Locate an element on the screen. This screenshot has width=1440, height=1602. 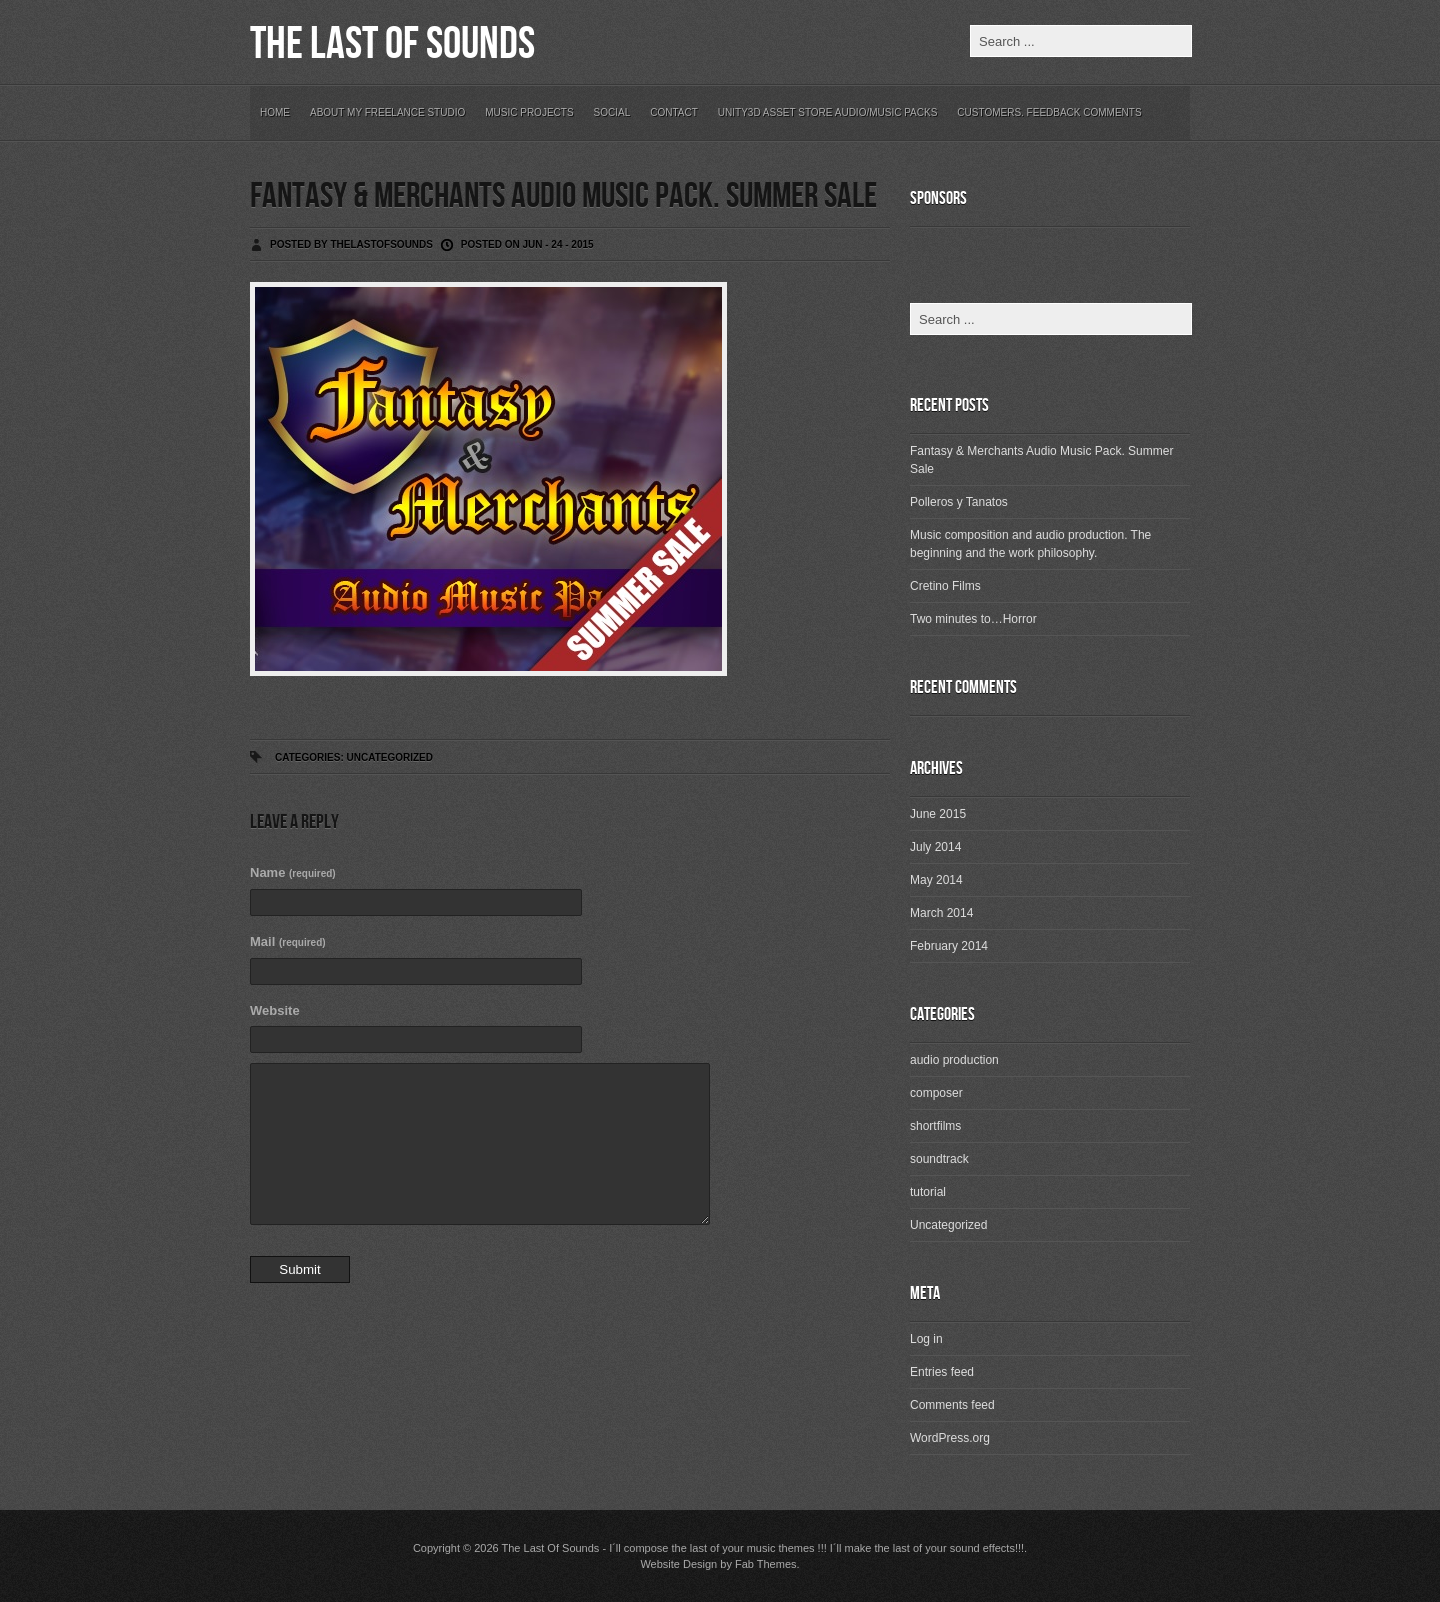
Music Projects is located at coordinates (529, 112).